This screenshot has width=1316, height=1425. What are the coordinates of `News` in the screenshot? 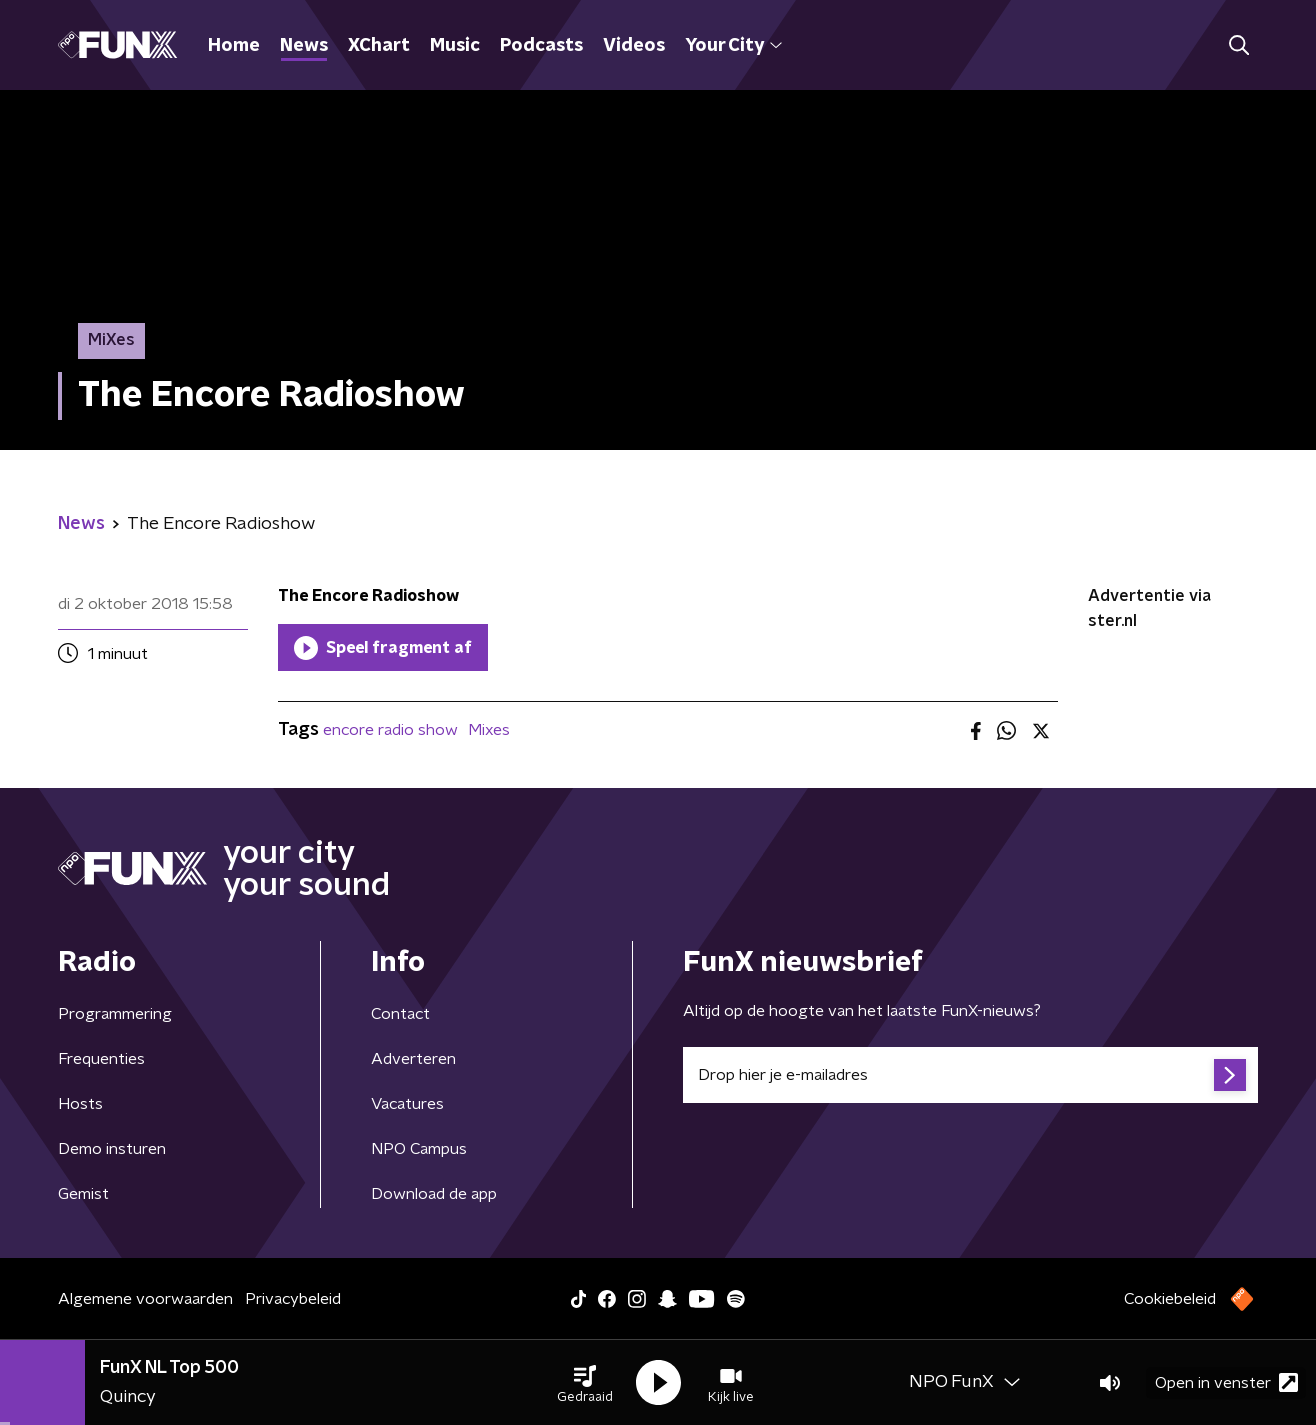 It's located at (304, 46).